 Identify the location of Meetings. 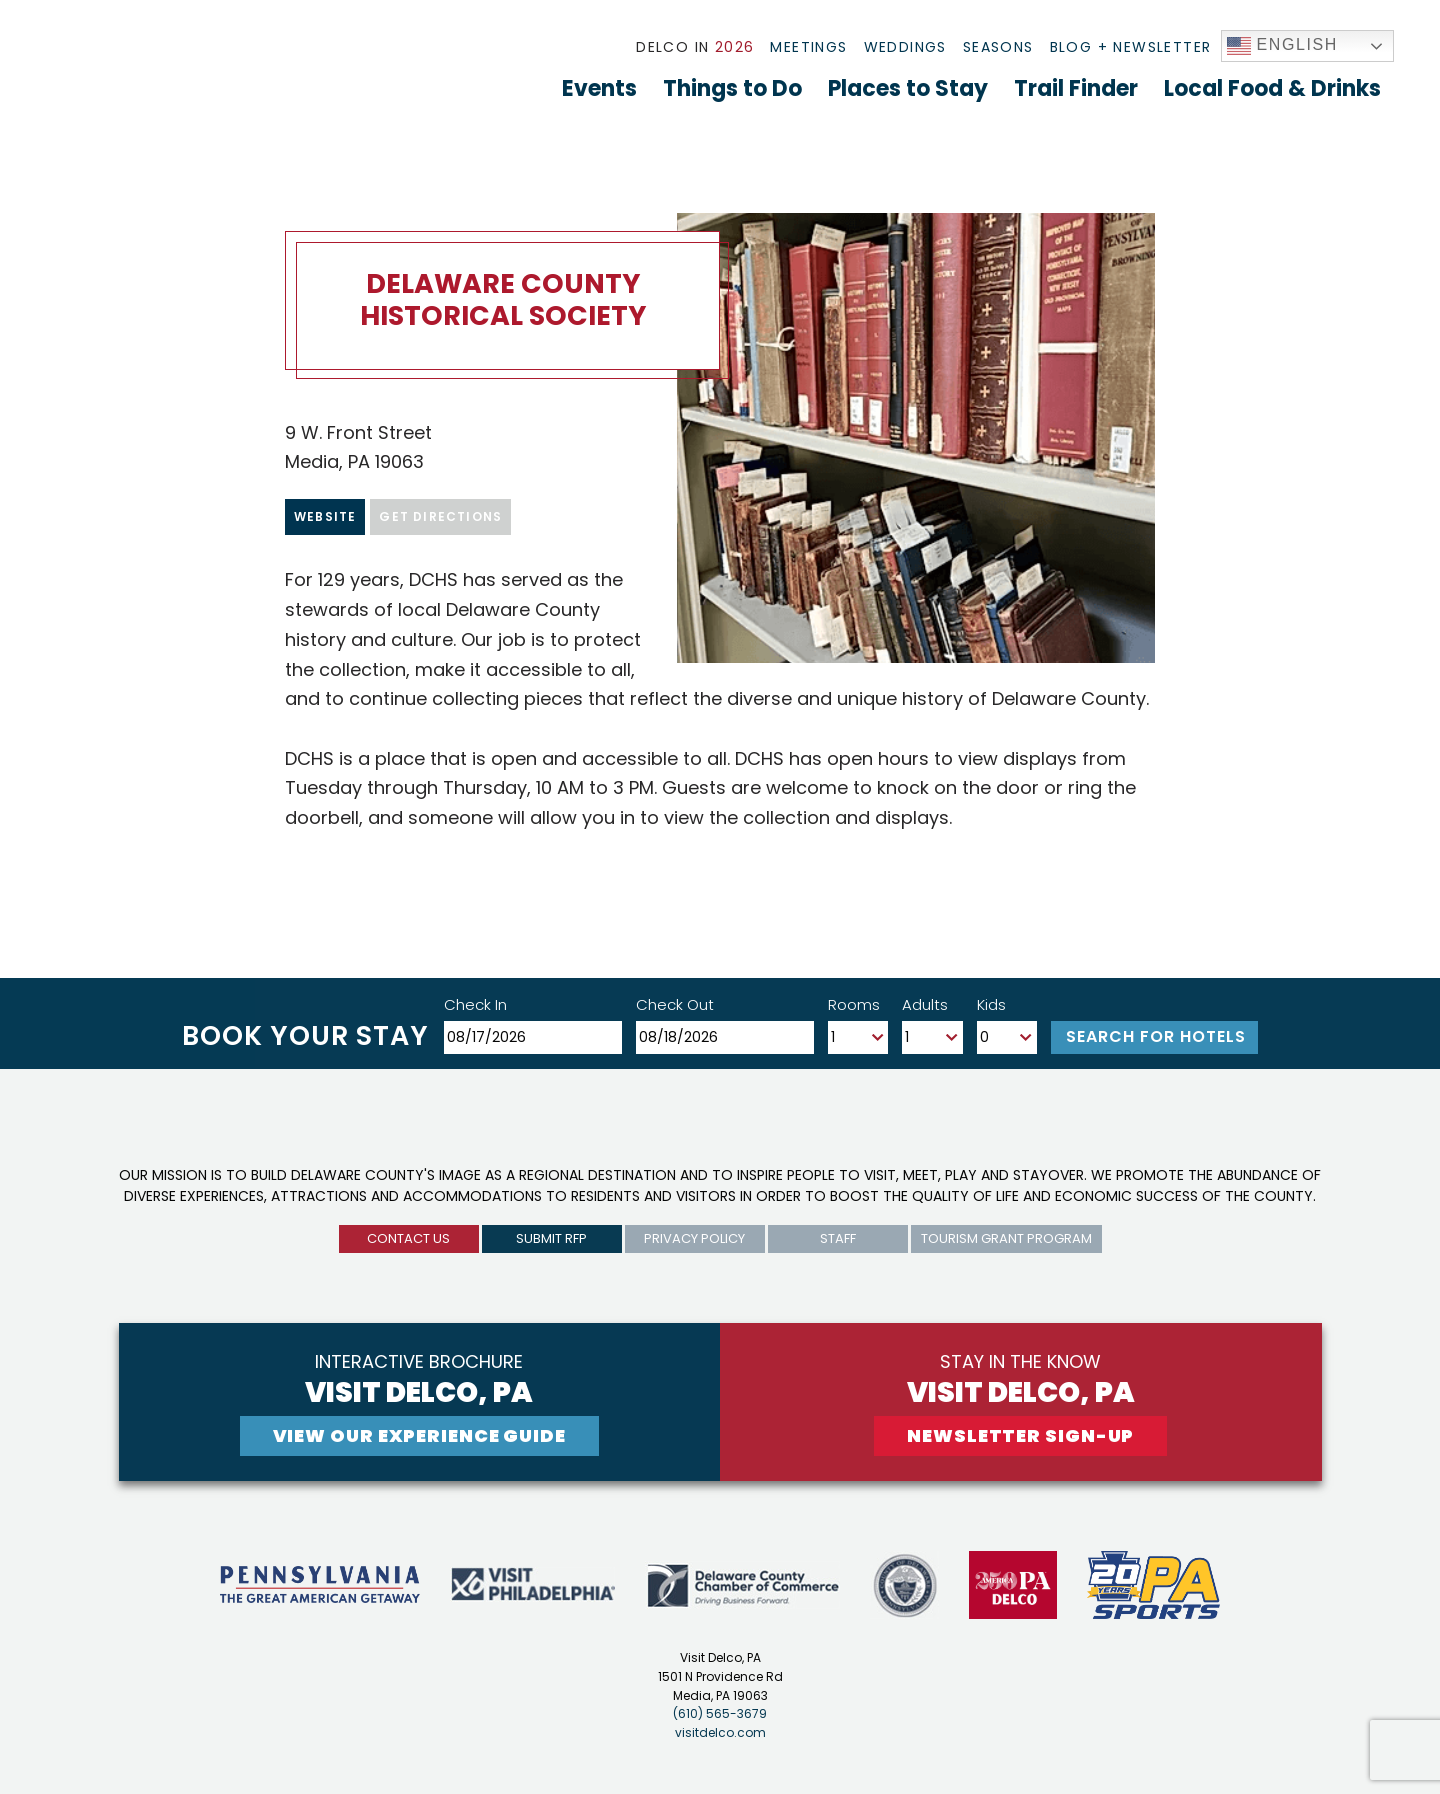
(808, 47).